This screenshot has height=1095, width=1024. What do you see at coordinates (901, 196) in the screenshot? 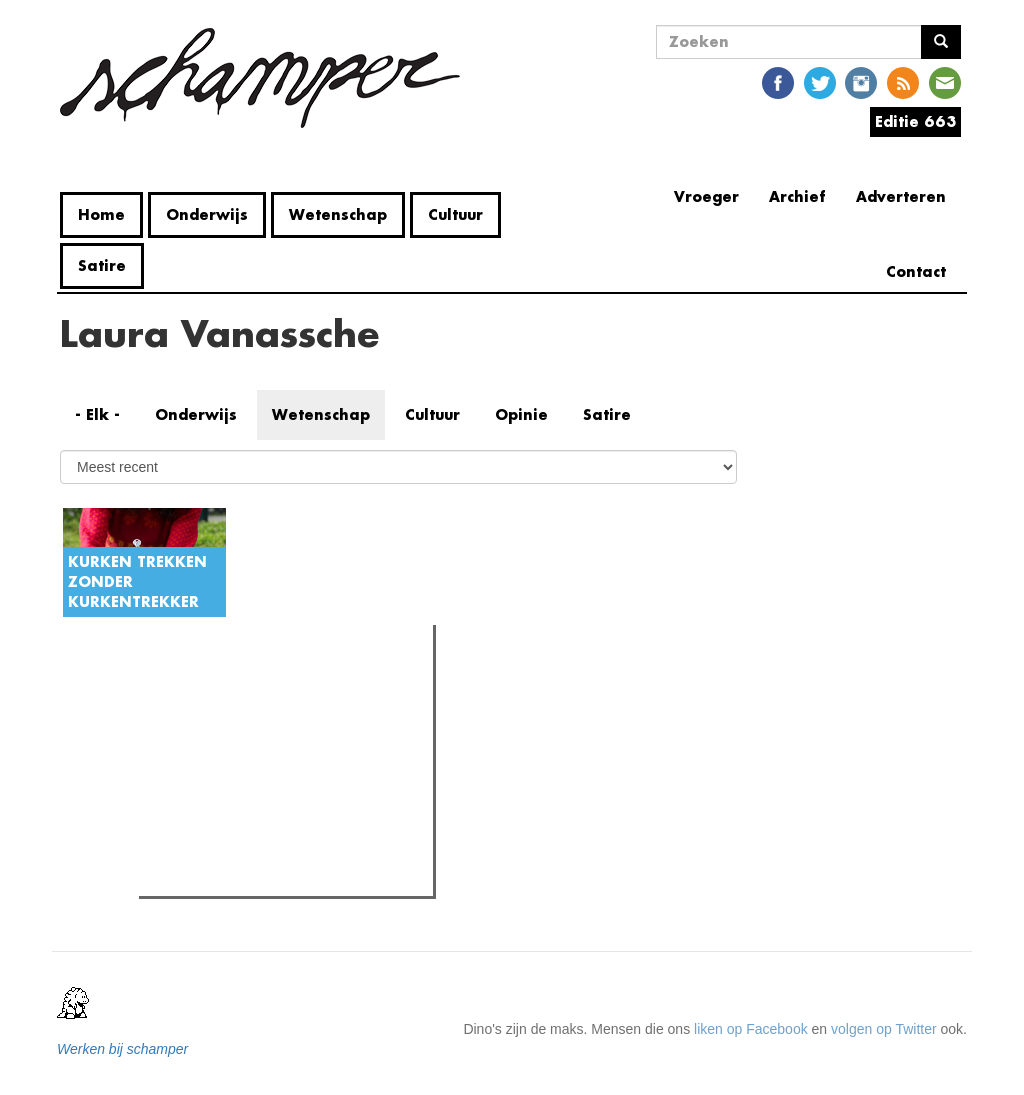
I see `Adverteren` at bounding box center [901, 196].